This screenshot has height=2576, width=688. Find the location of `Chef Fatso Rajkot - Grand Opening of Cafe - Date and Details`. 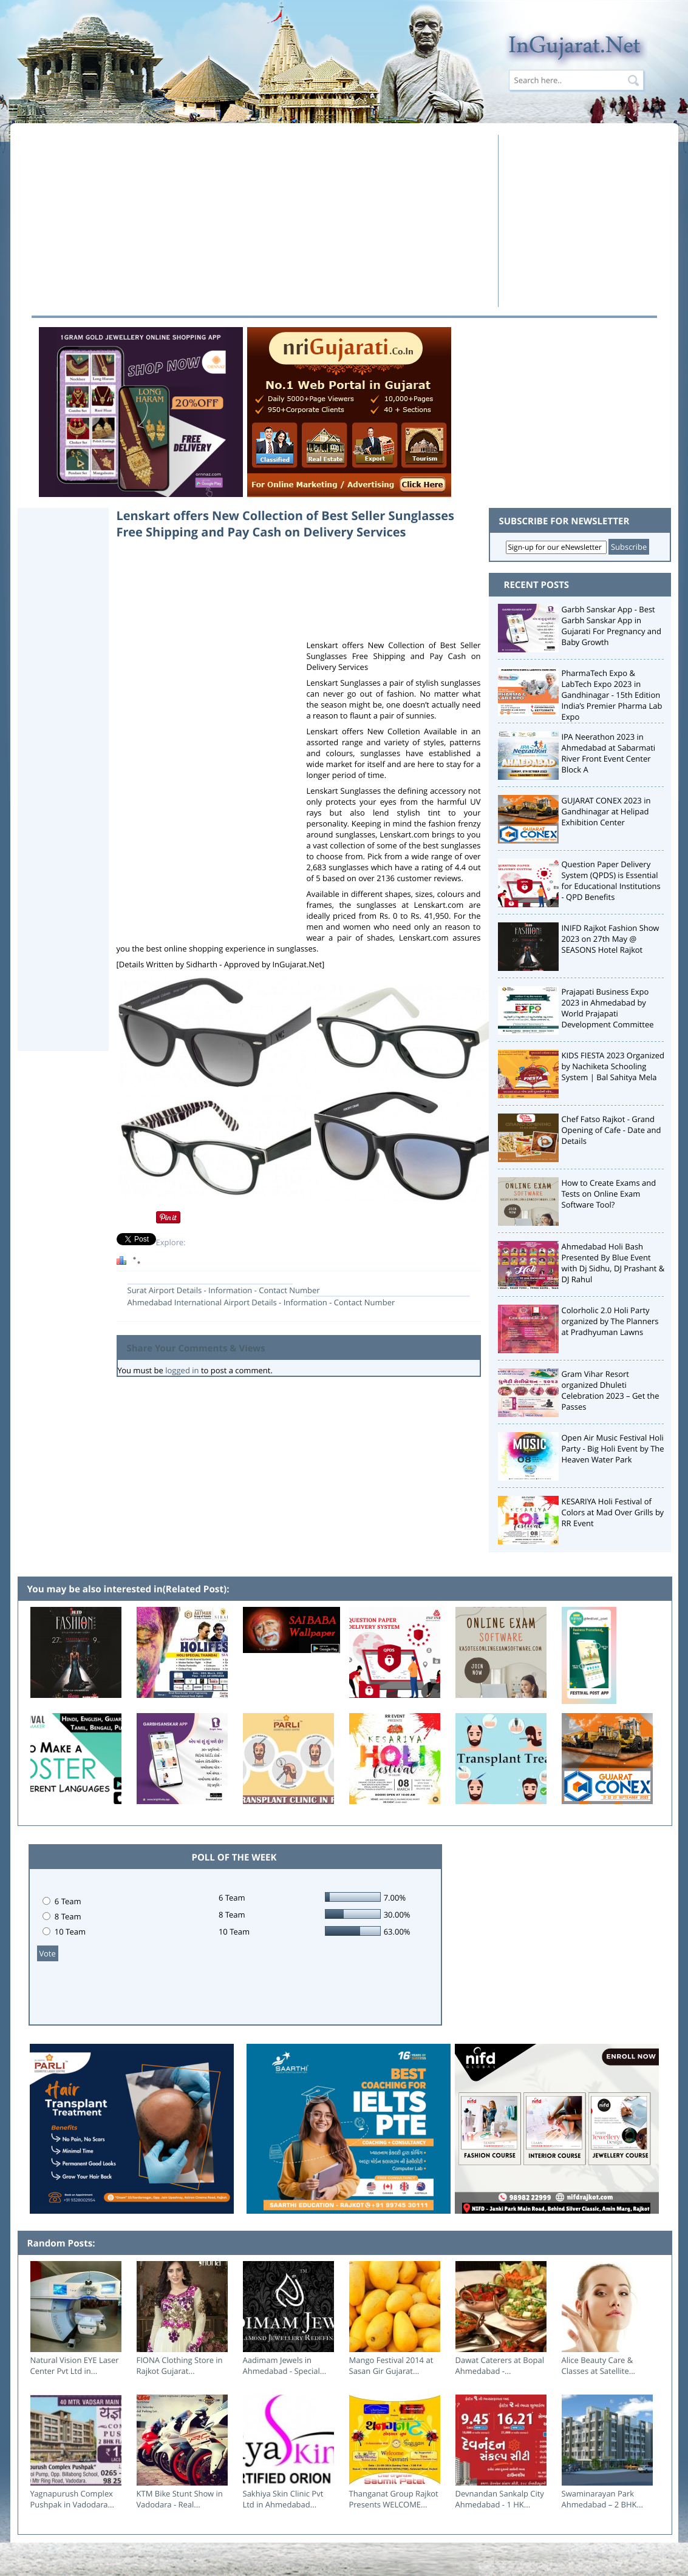

Chef Fatso Rajkot - Grand Opening of Cafe - Date and Details is located at coordinates (611, 1130).